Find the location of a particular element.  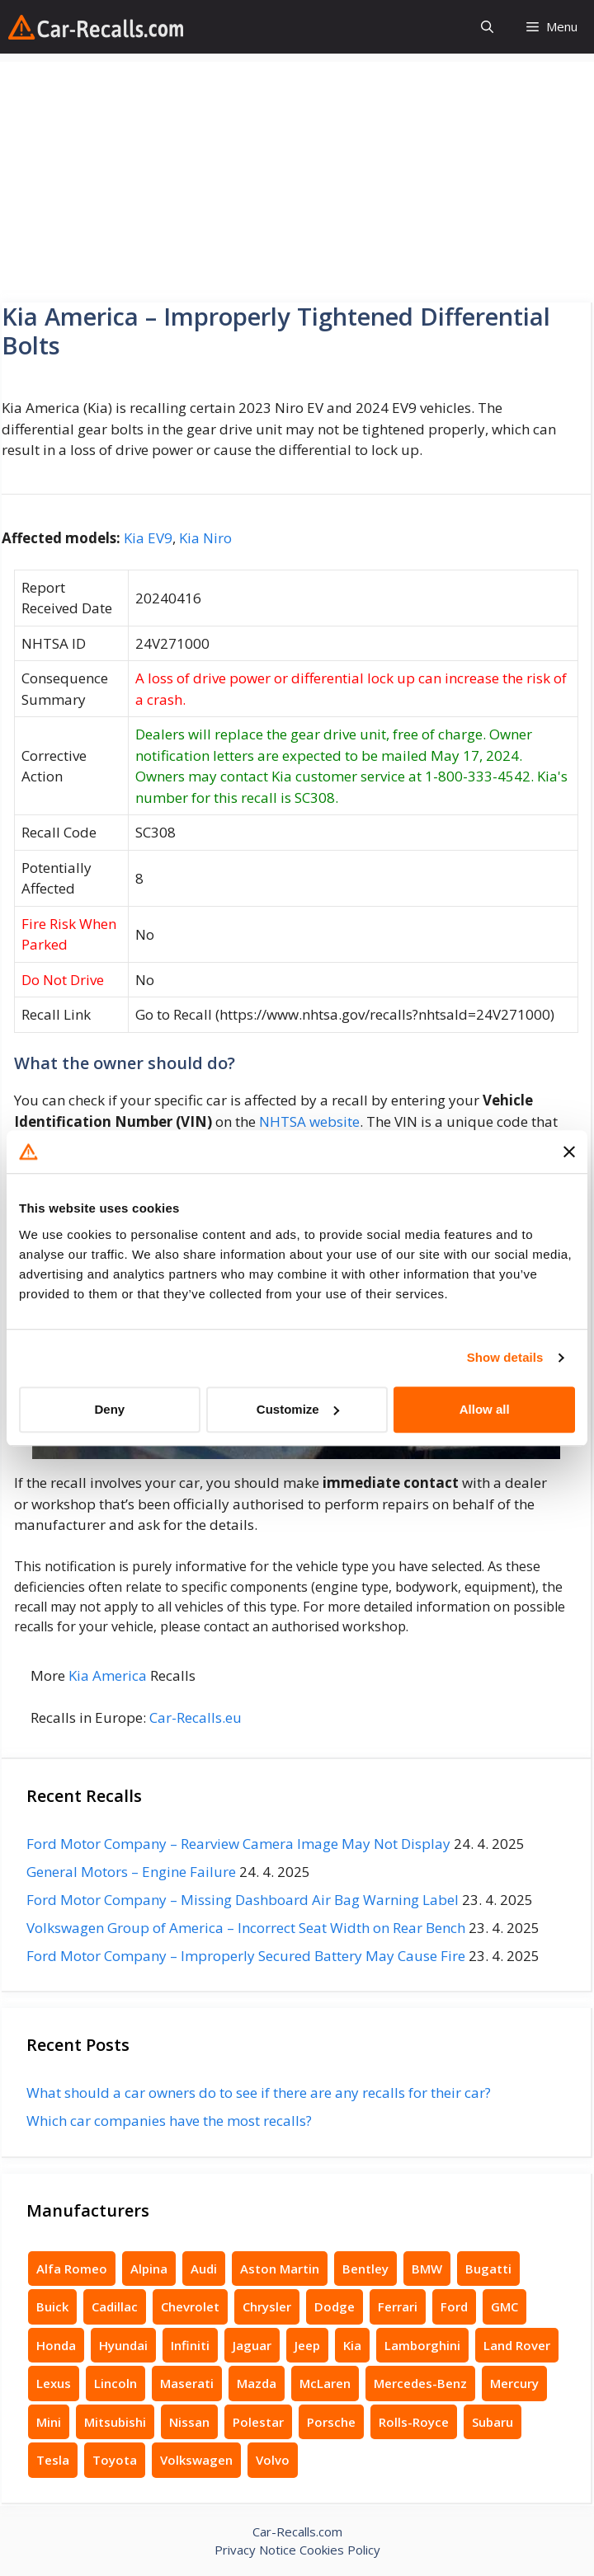

Aston Martin is located at coordinates (279, 2268).